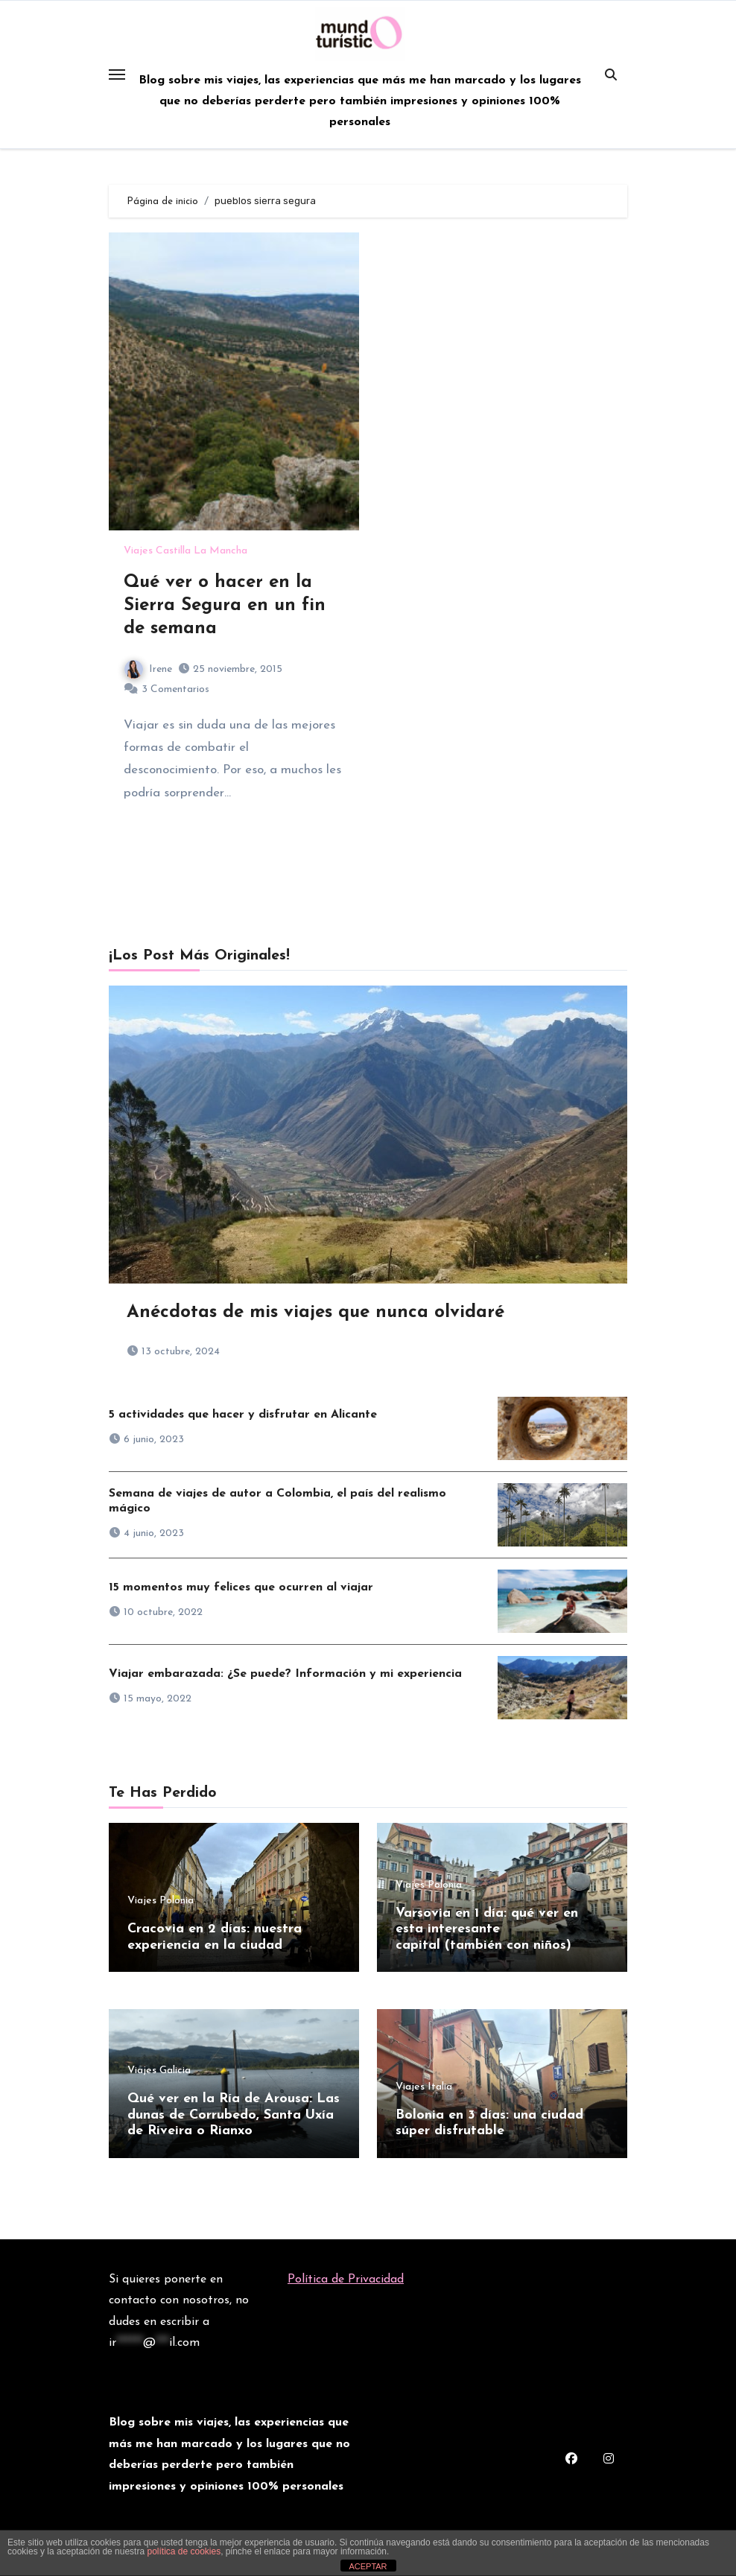 The width and height of the screenshot is (736, 2576). Describe the element at coordinates (225, 606) in the screenshot. I see `Qué ver o hacer en la Sierra Segura en un fin de semana` at that location.